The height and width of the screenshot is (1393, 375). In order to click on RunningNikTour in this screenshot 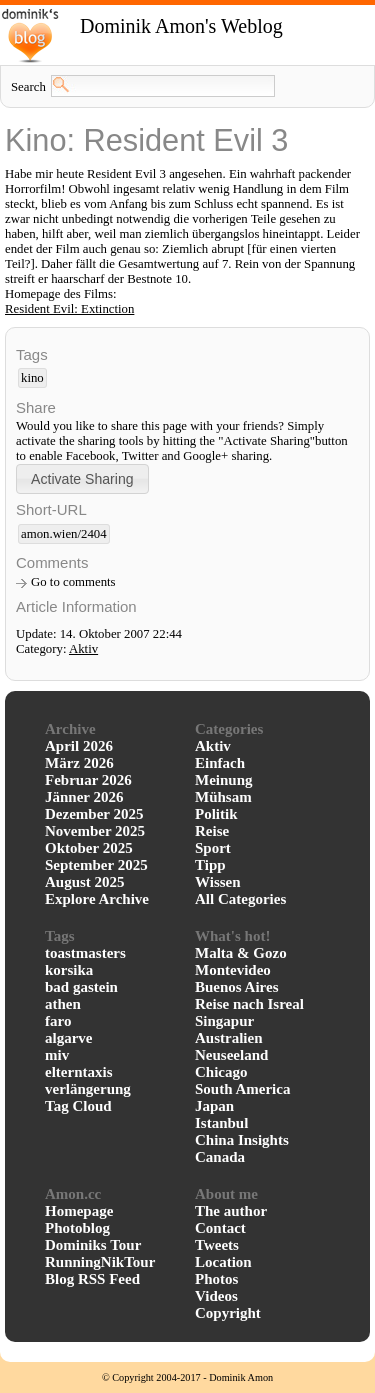, I will do `click(100, 1262)`.